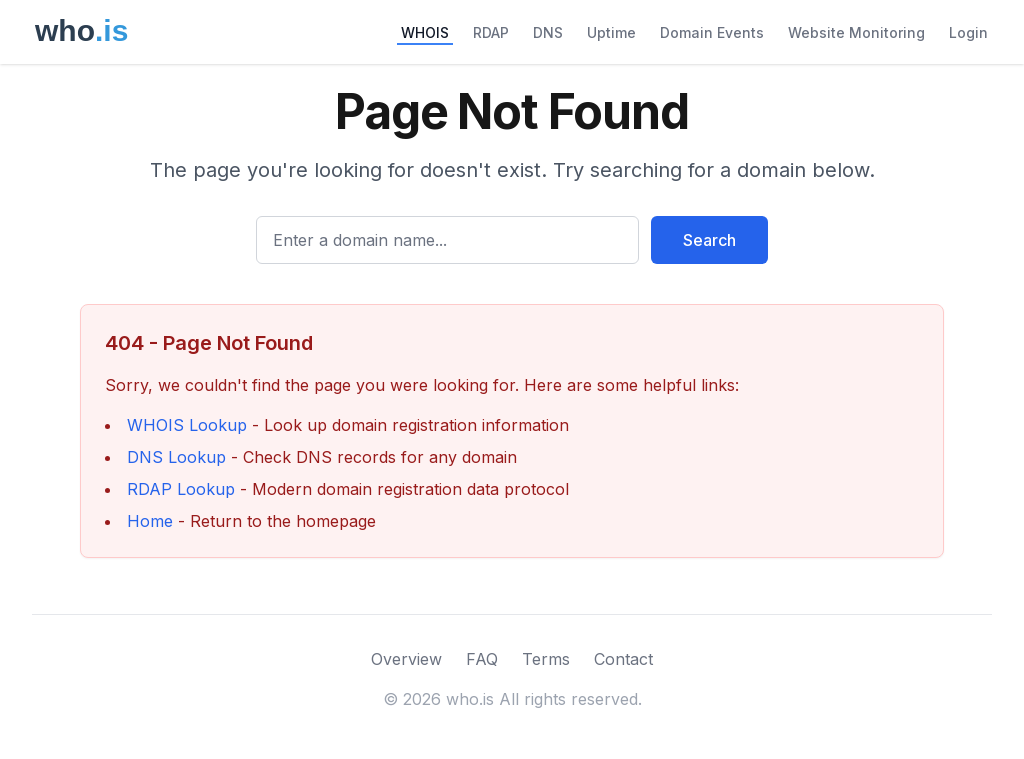 This screenshot has width=1024, height=759. What do you see at coordinates (176, 457) in the screenshot?
I see `DNS Lookup` at bounding box center [176, 457].